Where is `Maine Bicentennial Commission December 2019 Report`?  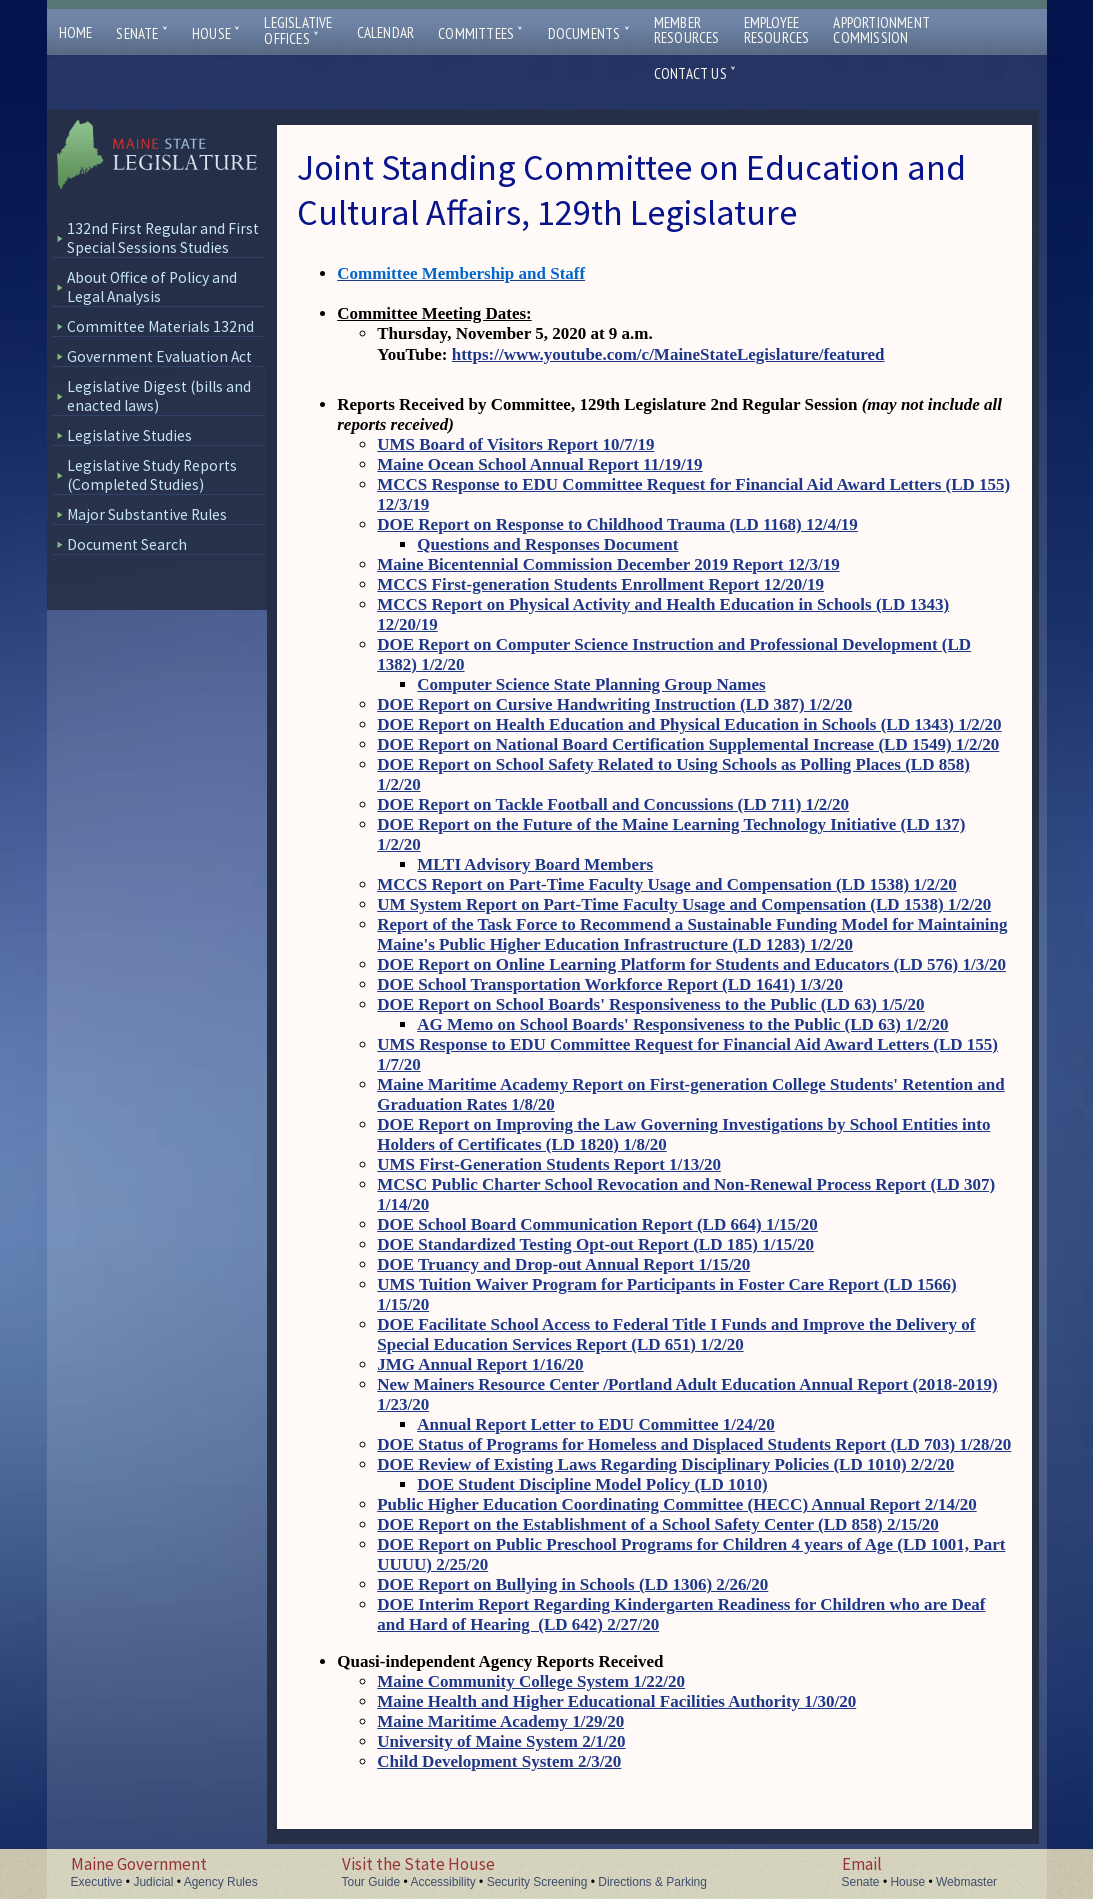 Maine Bicentennial Commission December 2019 Report is located at coordinates (582, 564).